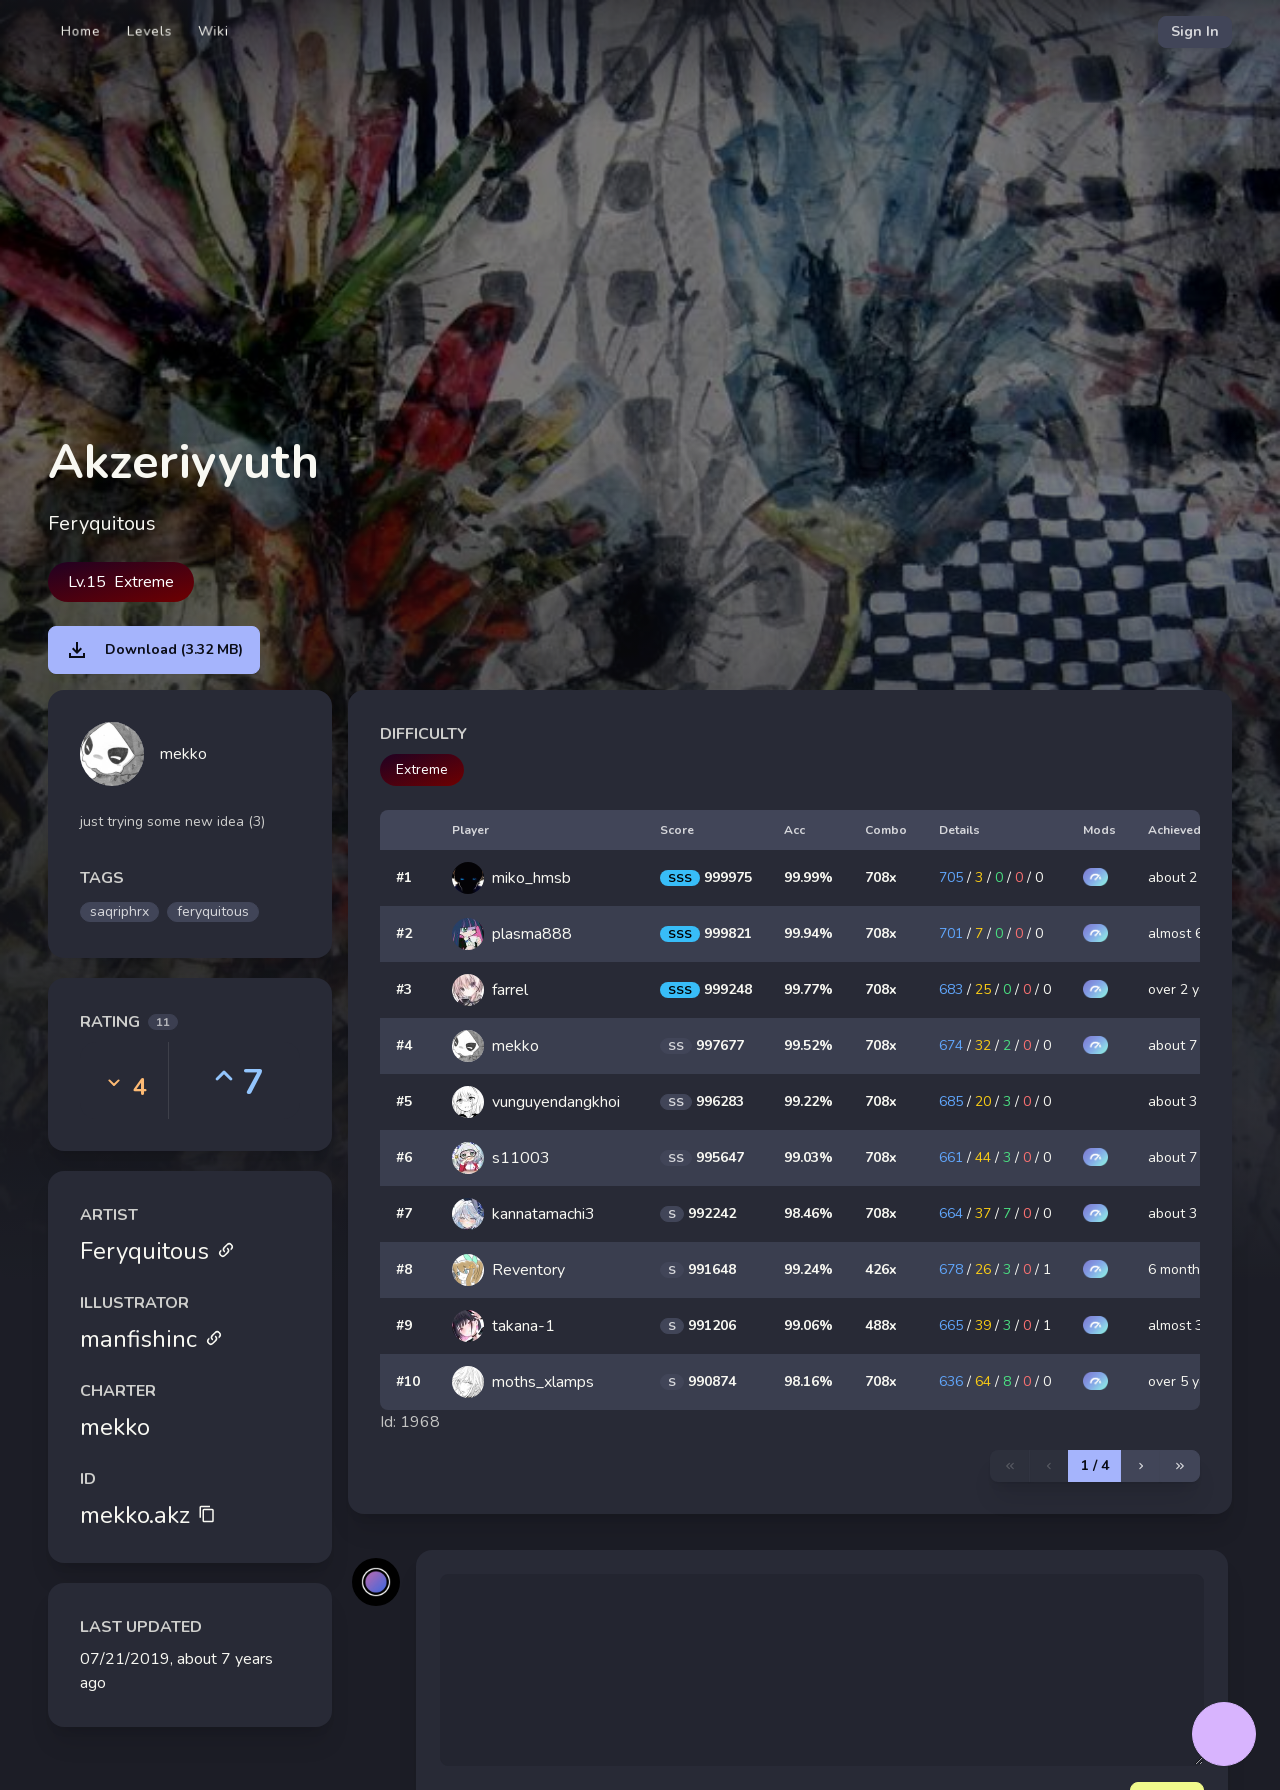  I want to click on 99.03%, so click(808, 1157).